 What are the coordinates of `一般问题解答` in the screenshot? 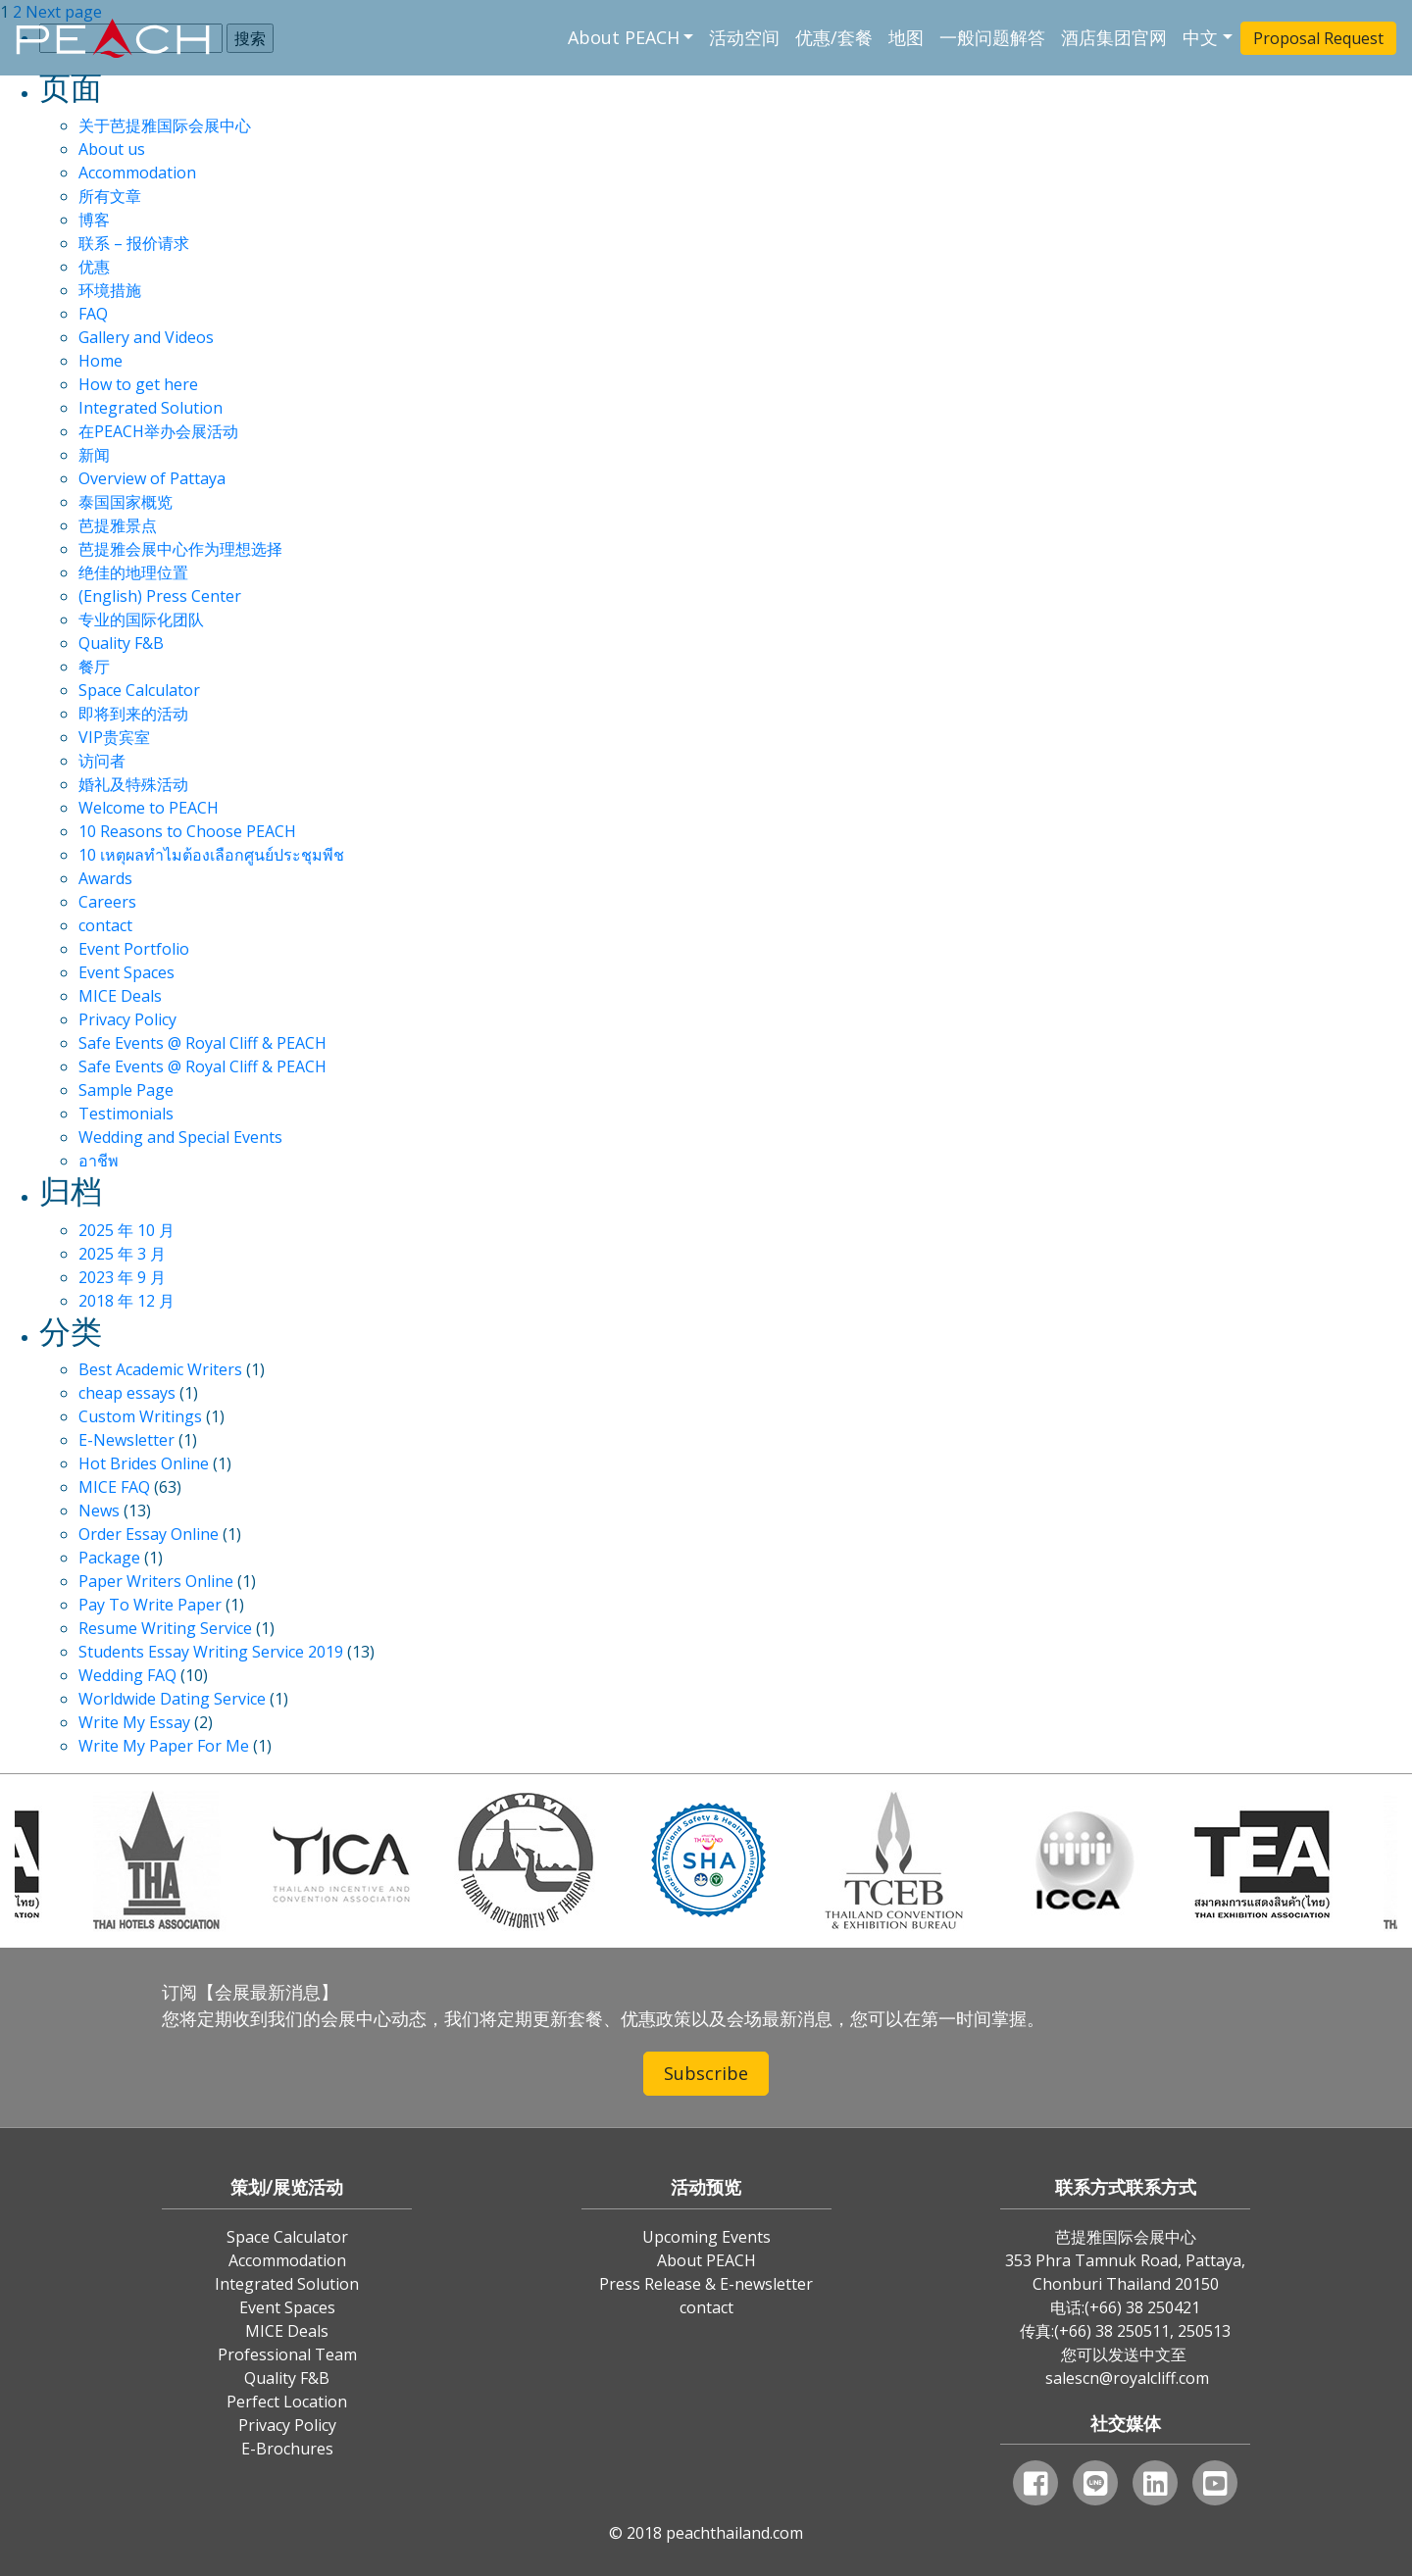 It's located at (992, 37).